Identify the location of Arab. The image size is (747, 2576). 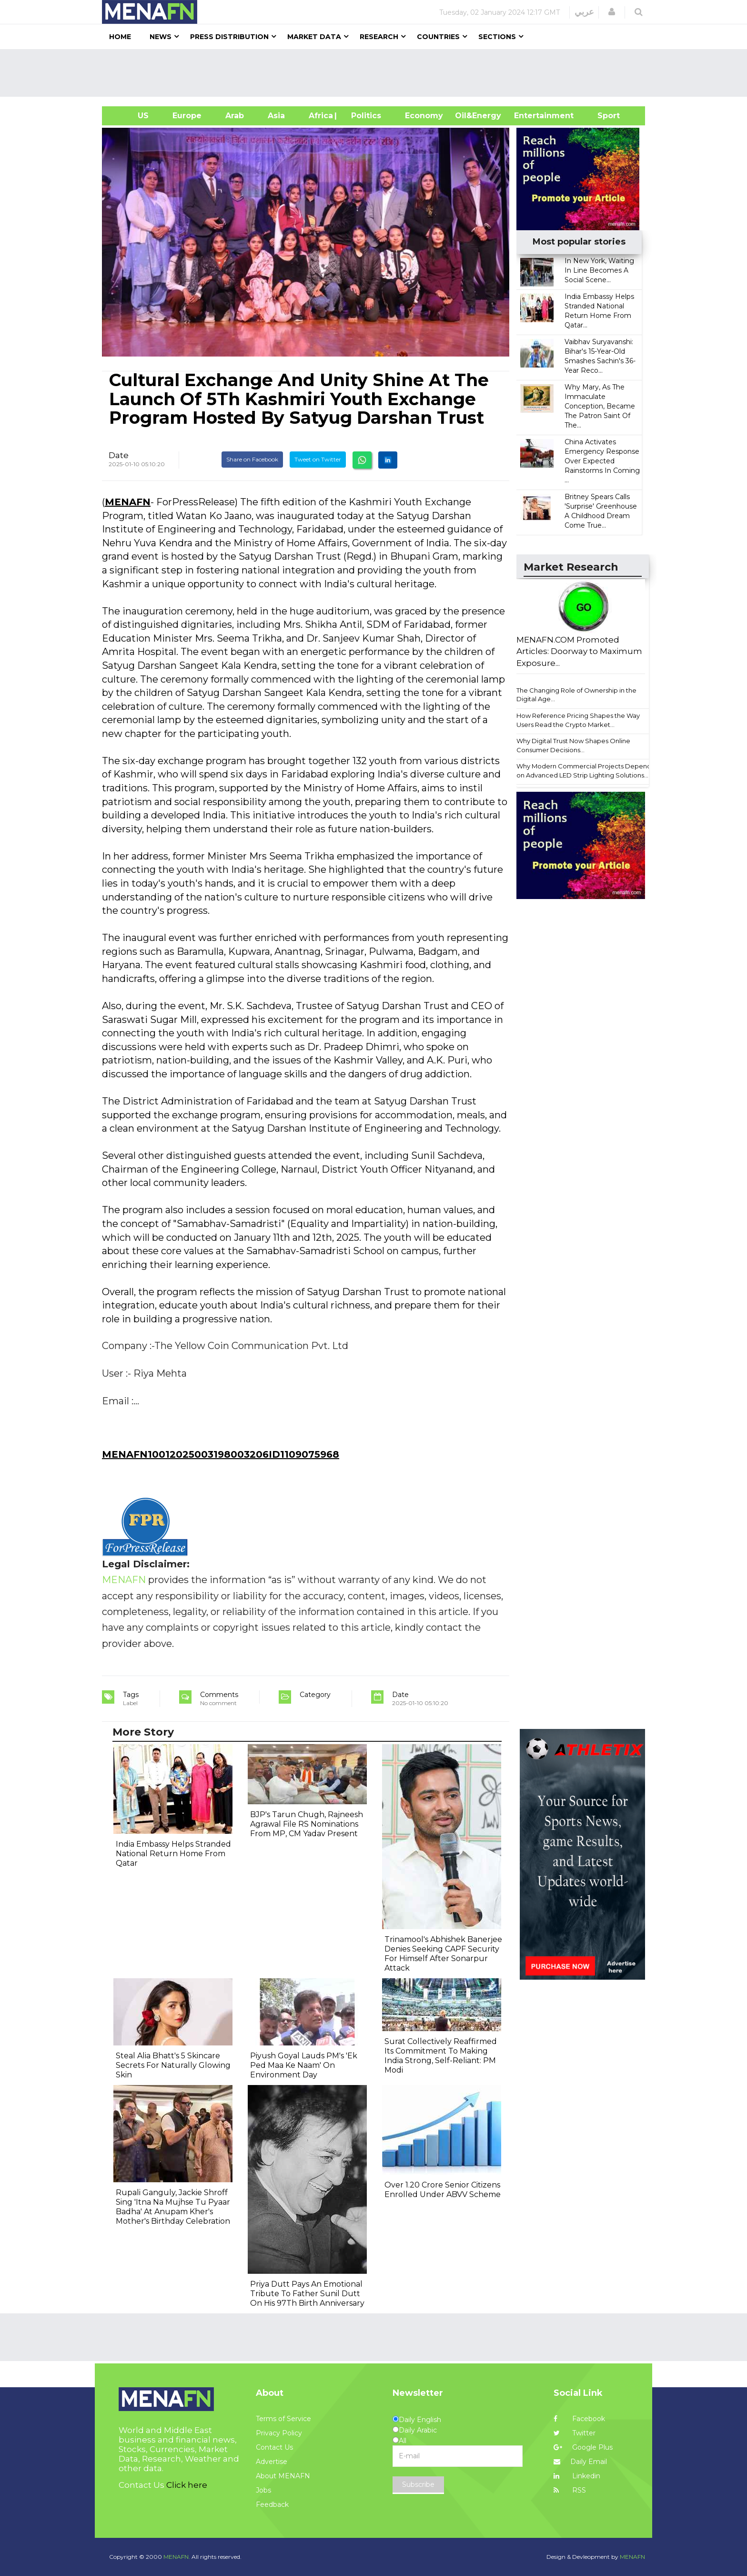
(234, 115).